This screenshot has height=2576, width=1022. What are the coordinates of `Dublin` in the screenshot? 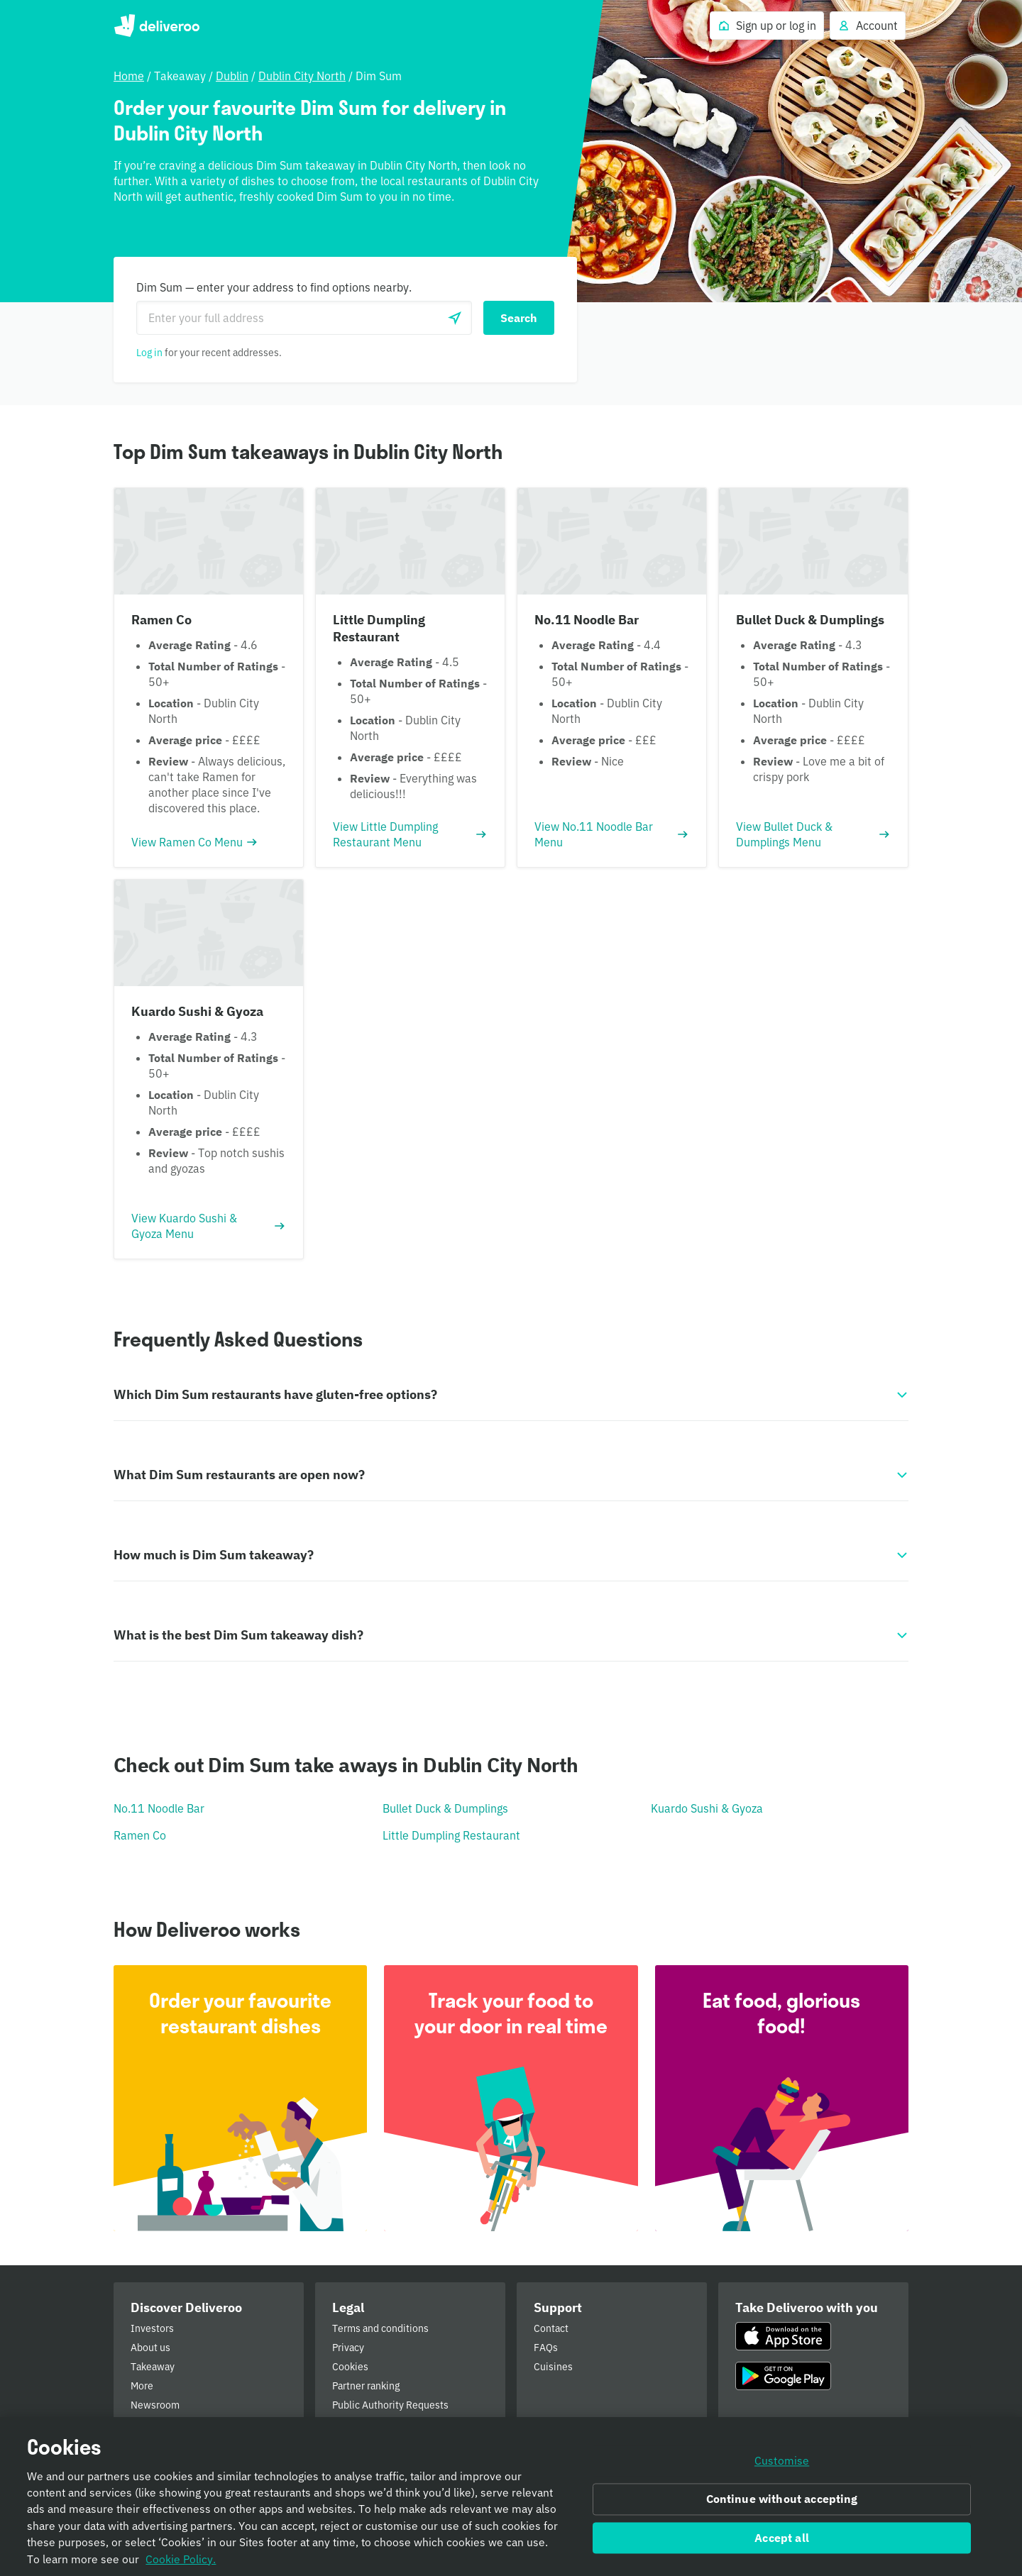 It's located at (232, 76).